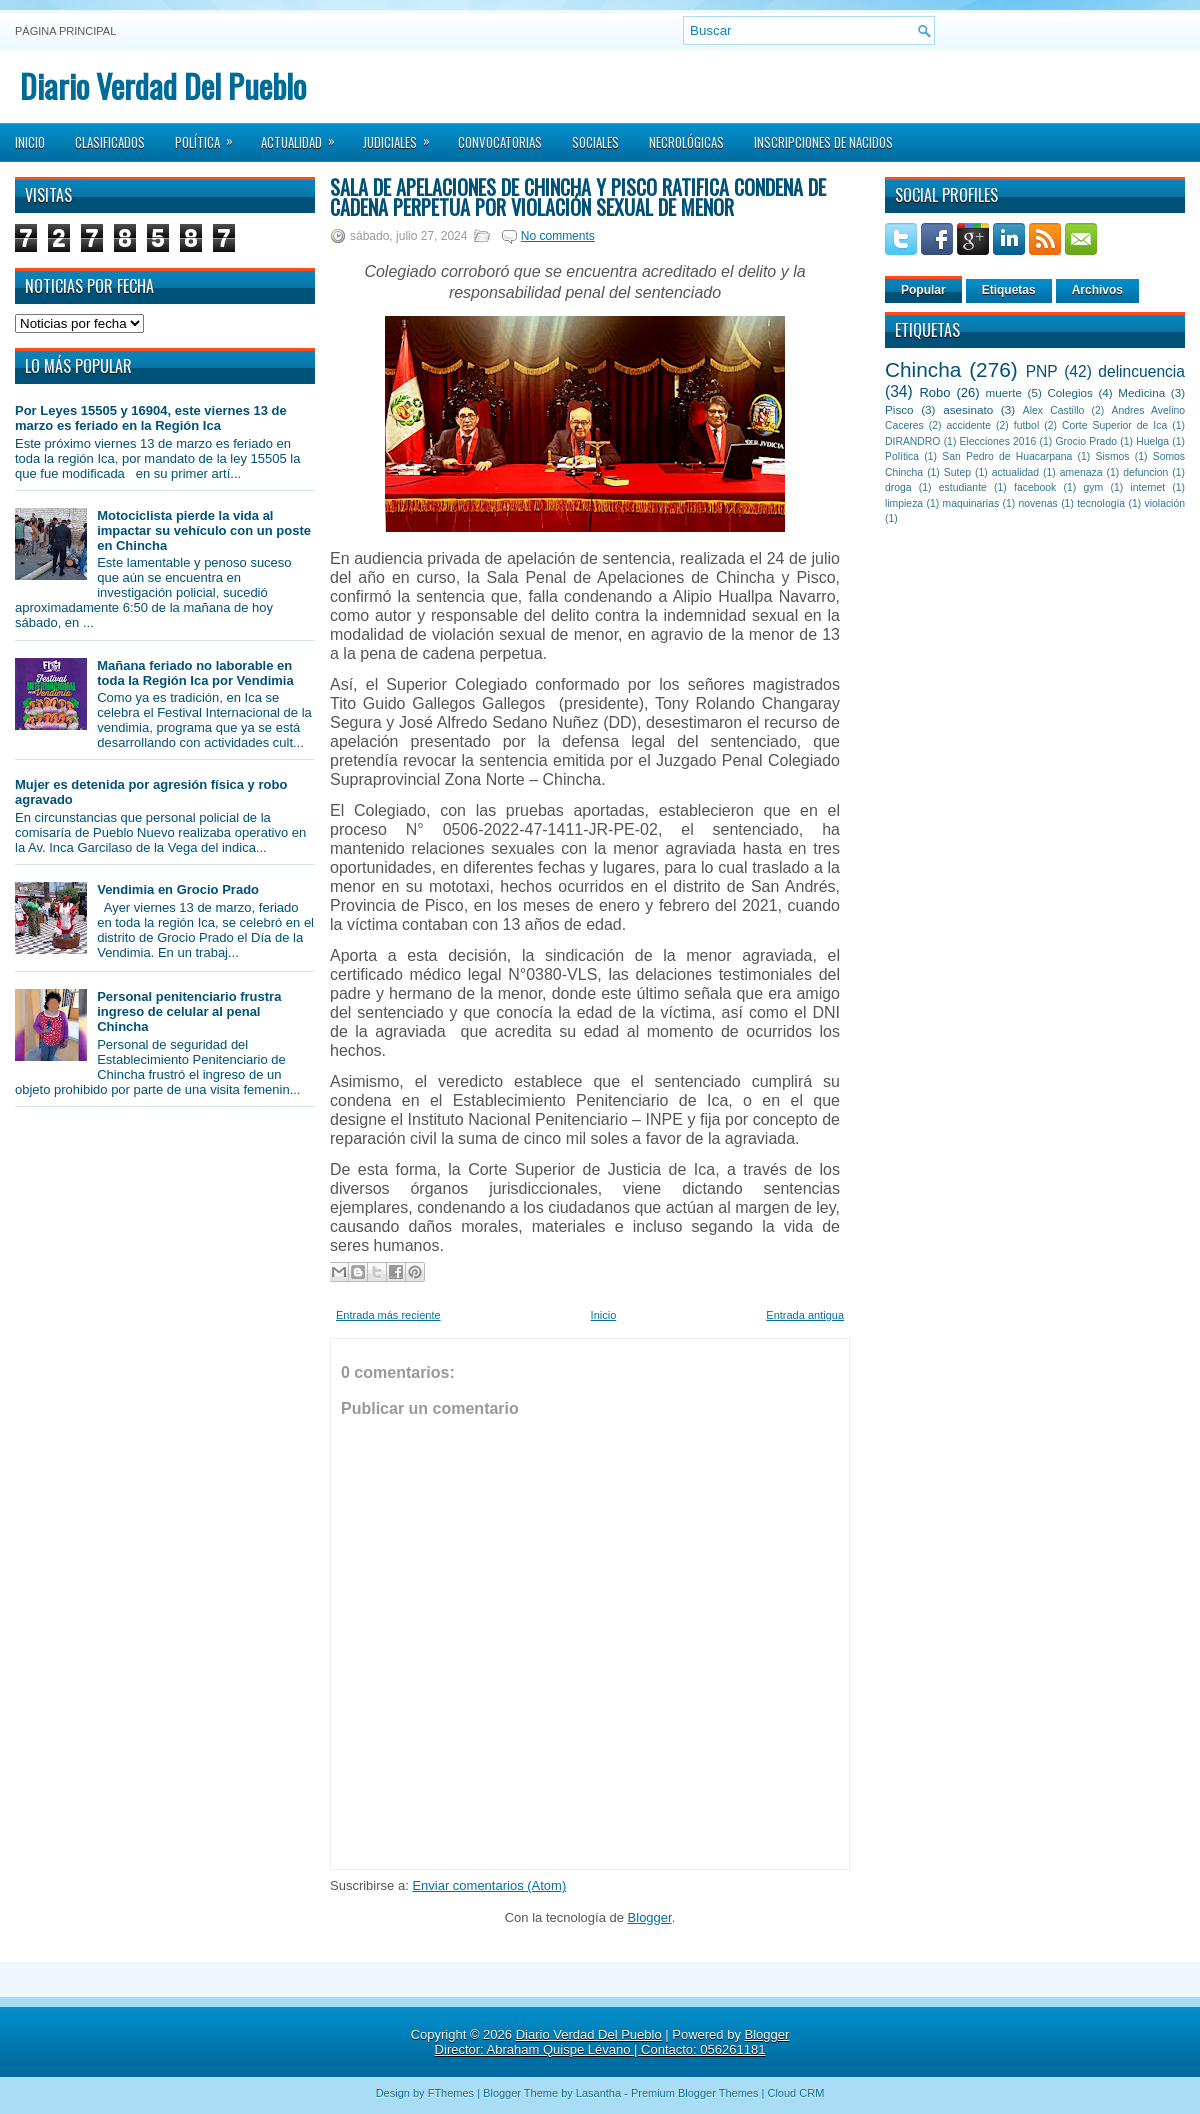 The height and width of the screenshot is (2114, 1200). Describe the element at coordinates (598, 2093) in the screenshot. I see `Lasantha` at that location.